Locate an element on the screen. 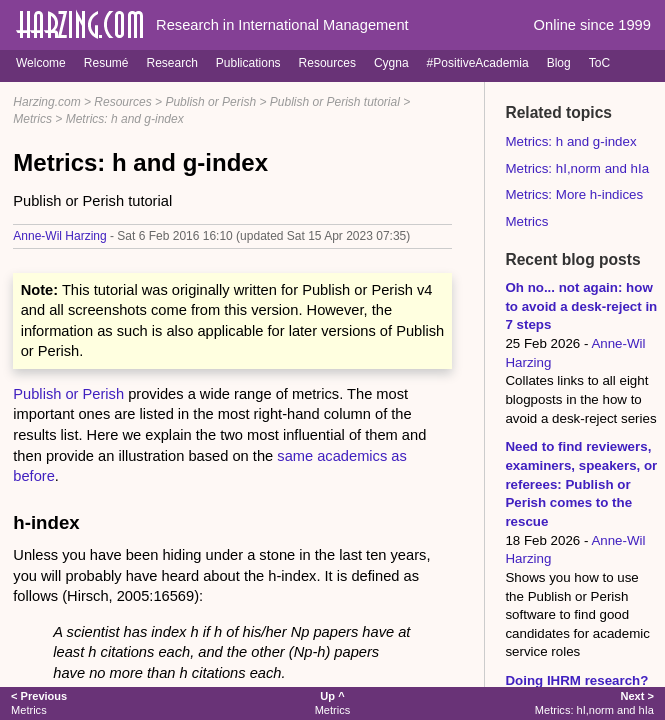  Welcome is located at coordinates (41, 63).